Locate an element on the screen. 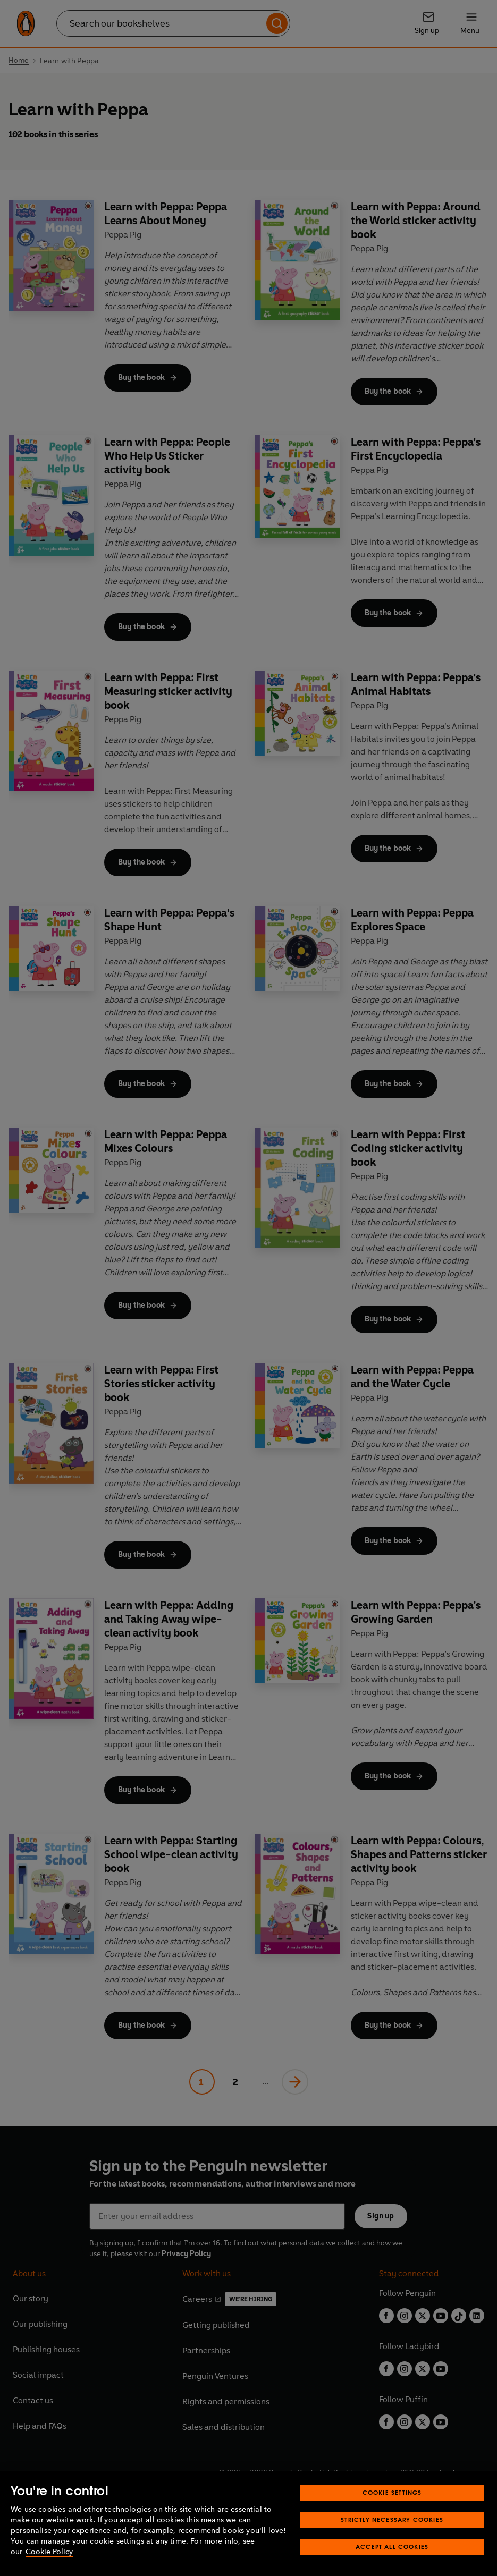 The image size is (497, 2576). Cookie Settings [Cookie Settings, Opens the preference center dialog] is located at coordinates (392, 2492).